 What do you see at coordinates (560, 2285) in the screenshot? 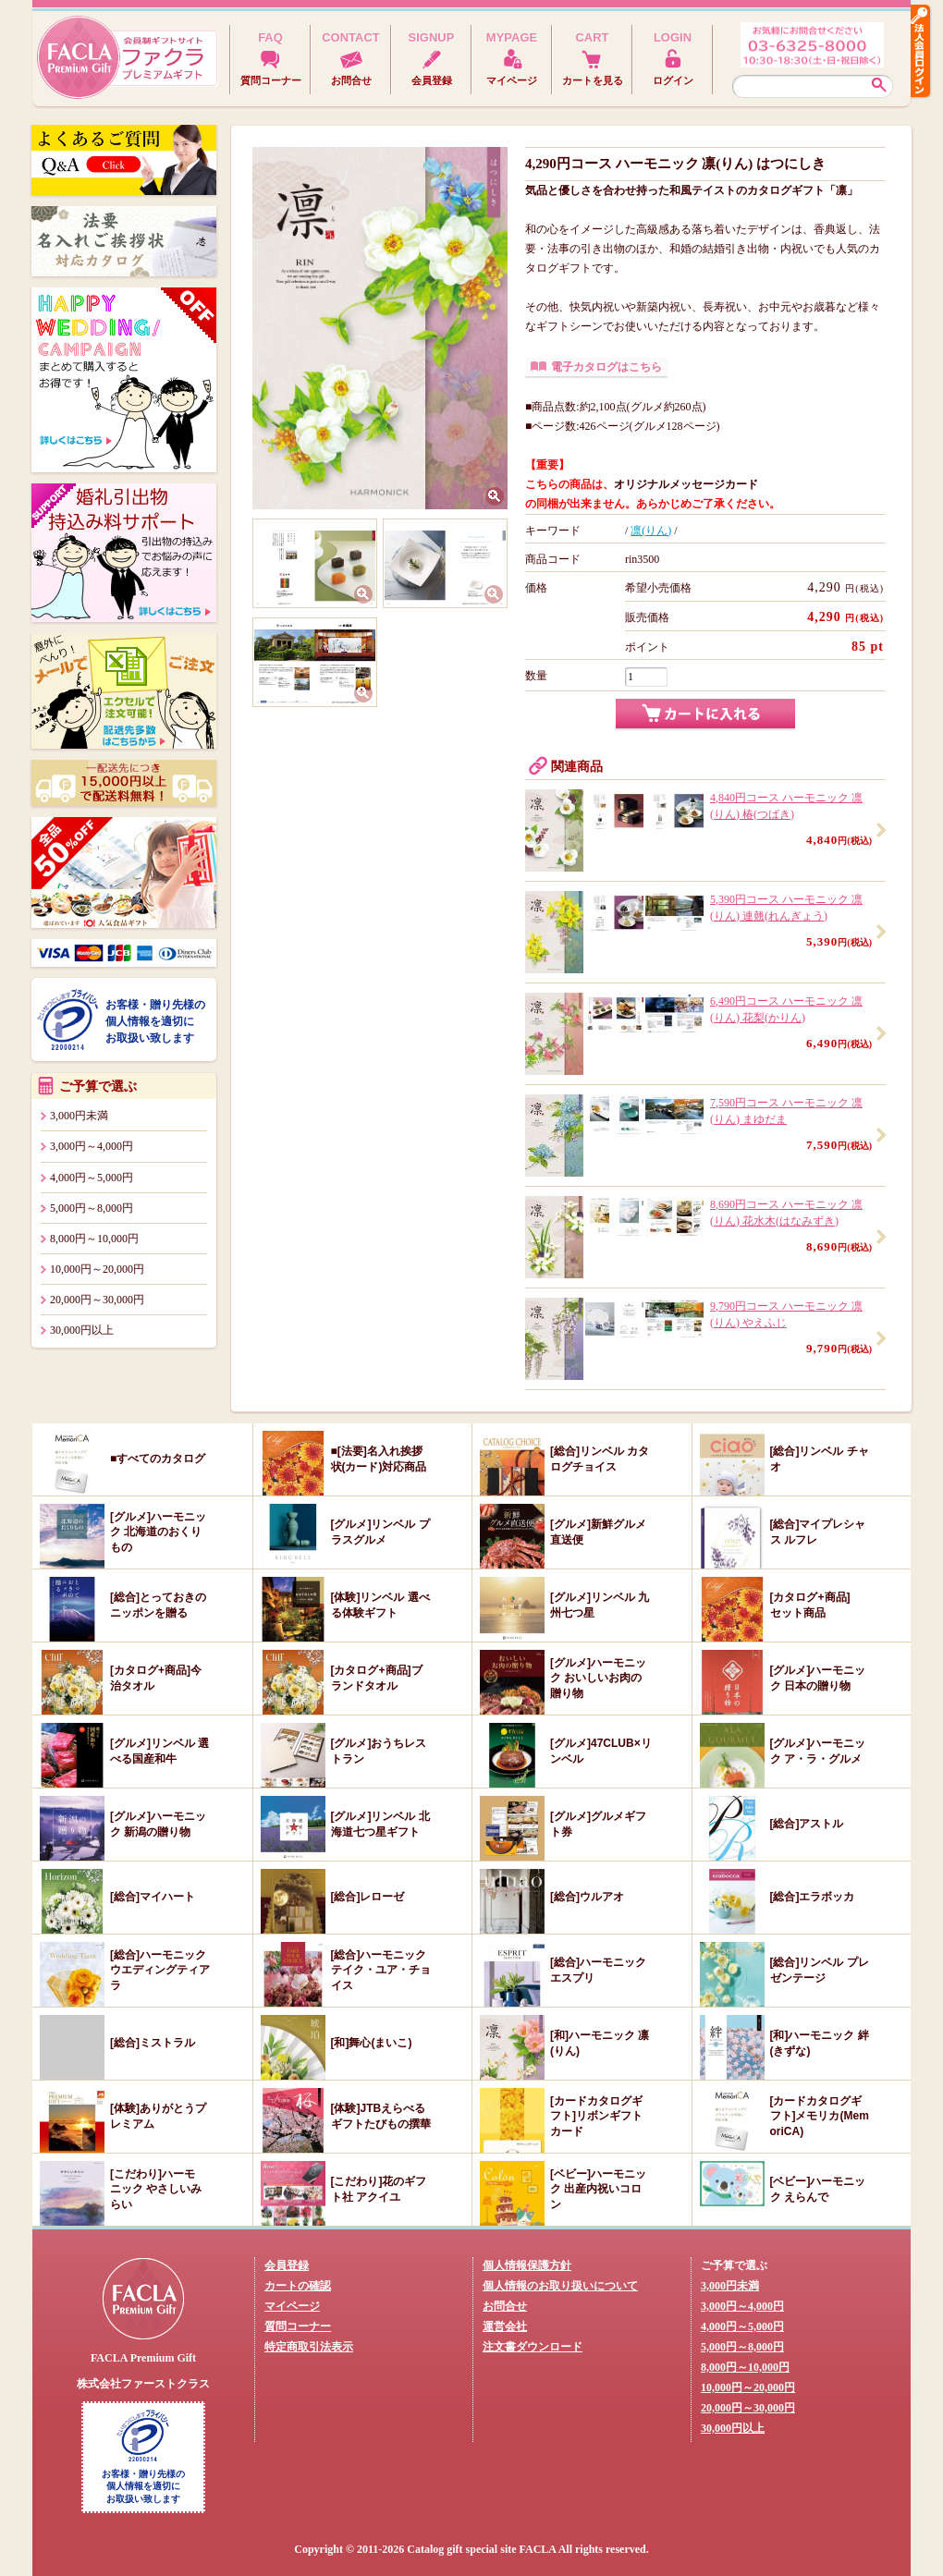
I see `個人情報のお取り扱いについて` at bounding box center [560, 2285].